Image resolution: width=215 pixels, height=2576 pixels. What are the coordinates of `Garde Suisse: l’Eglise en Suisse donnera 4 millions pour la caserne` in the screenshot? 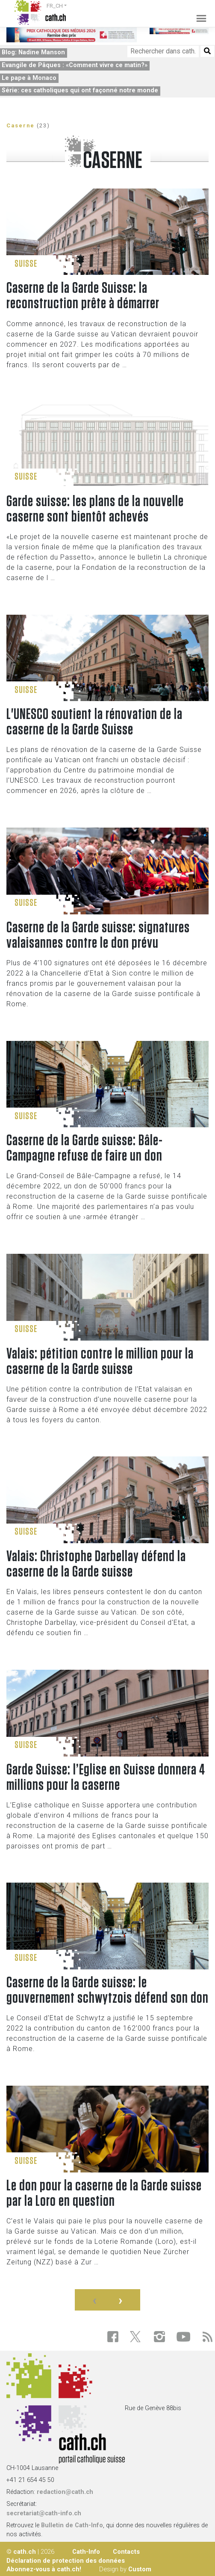 It's located at (105, 1777).